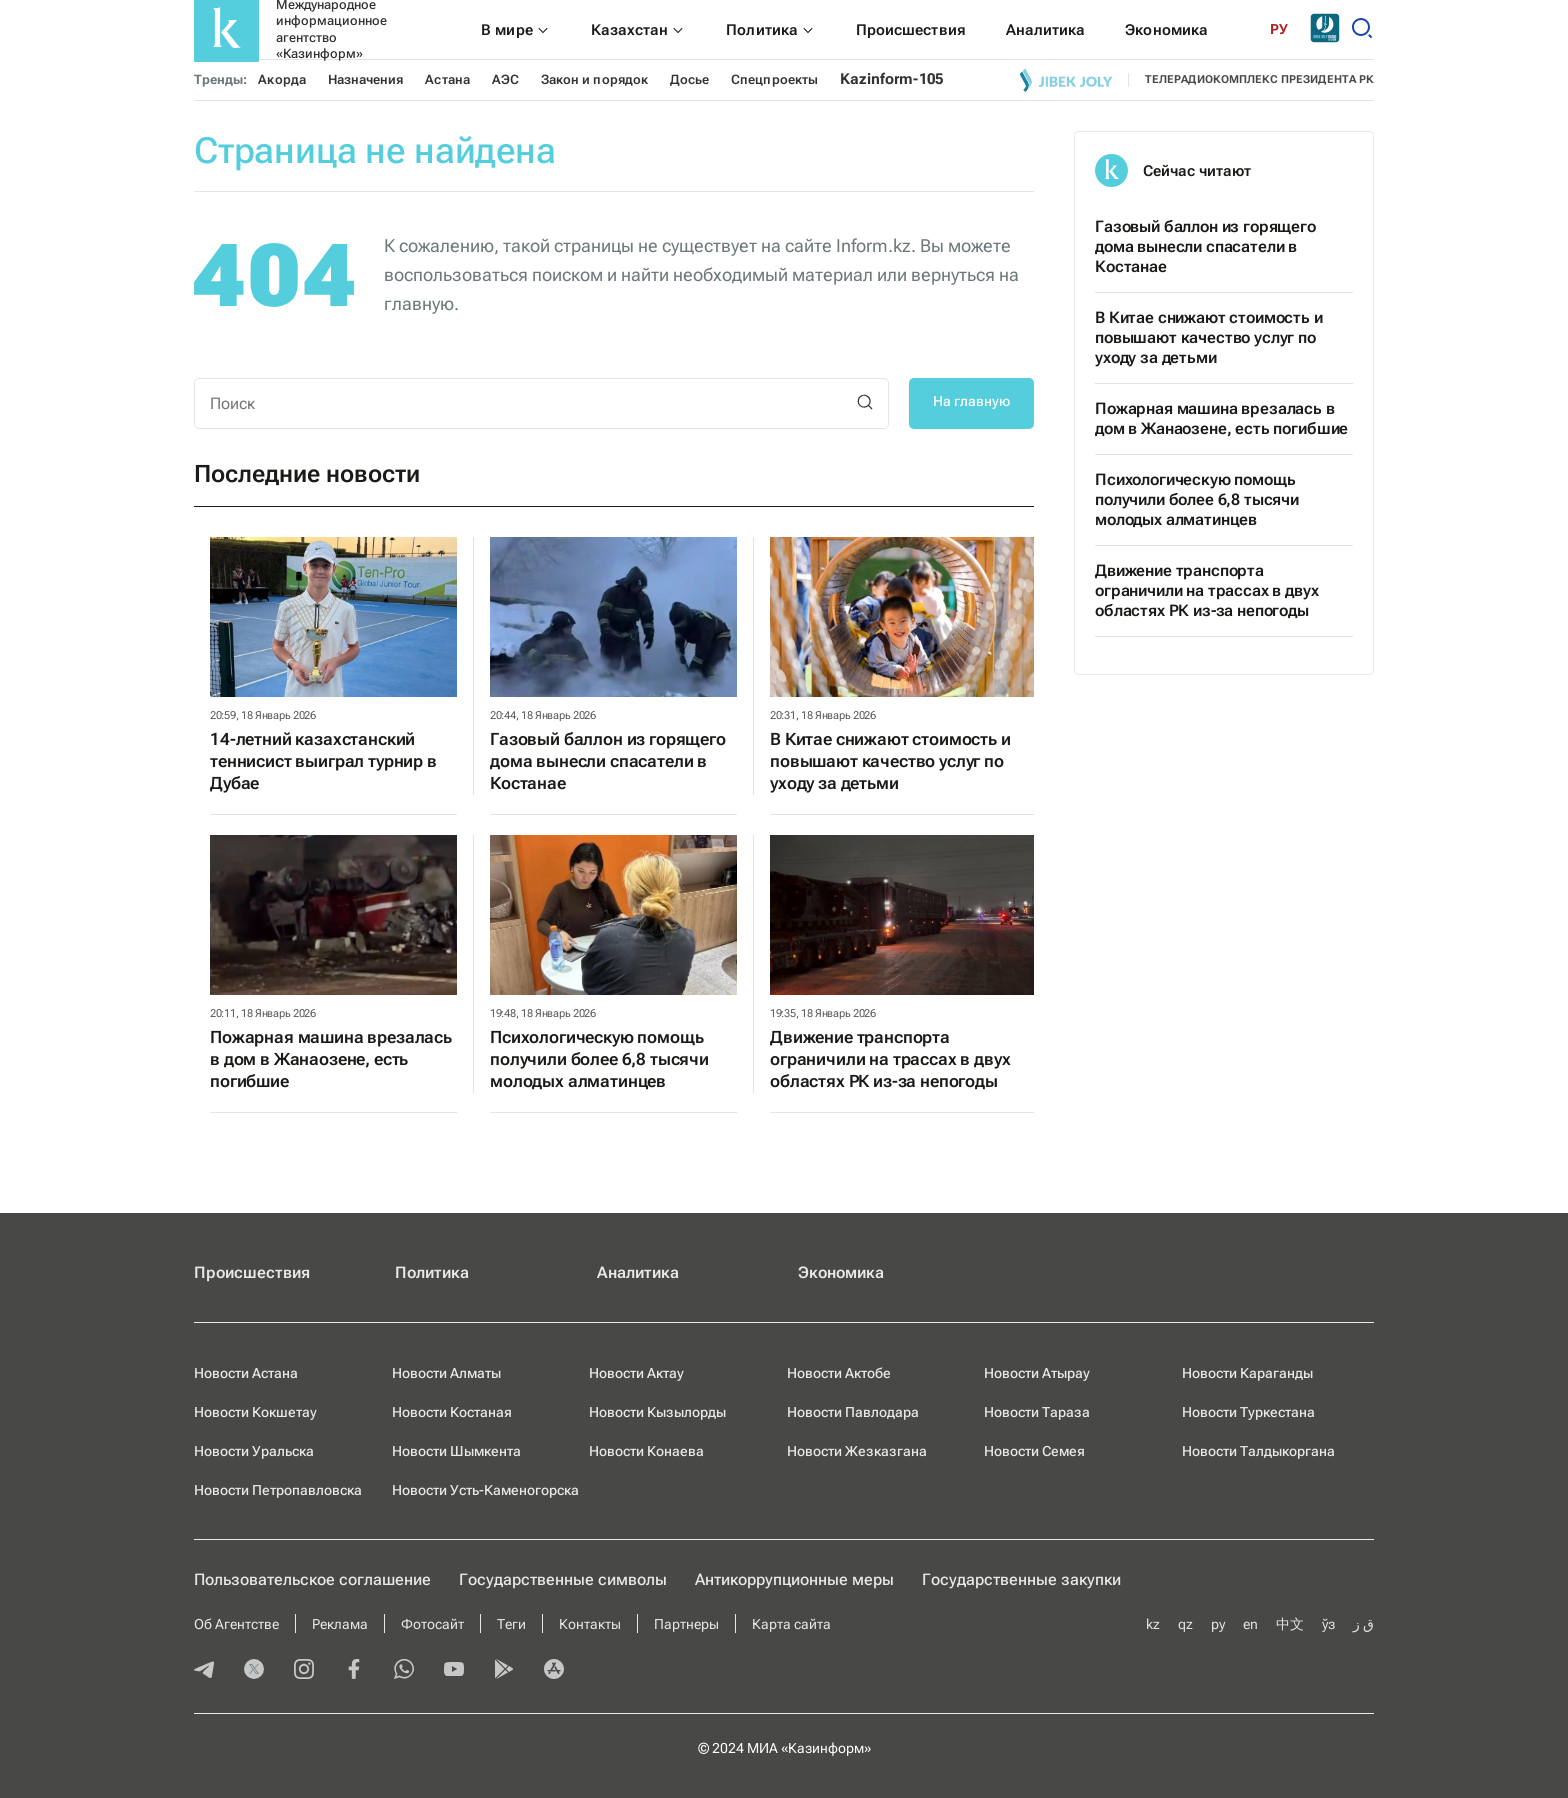  What do you see at coordinates (646, 1451) in the screenshot?
I see `Новости Конаева` at bounding box center [646, 1451].